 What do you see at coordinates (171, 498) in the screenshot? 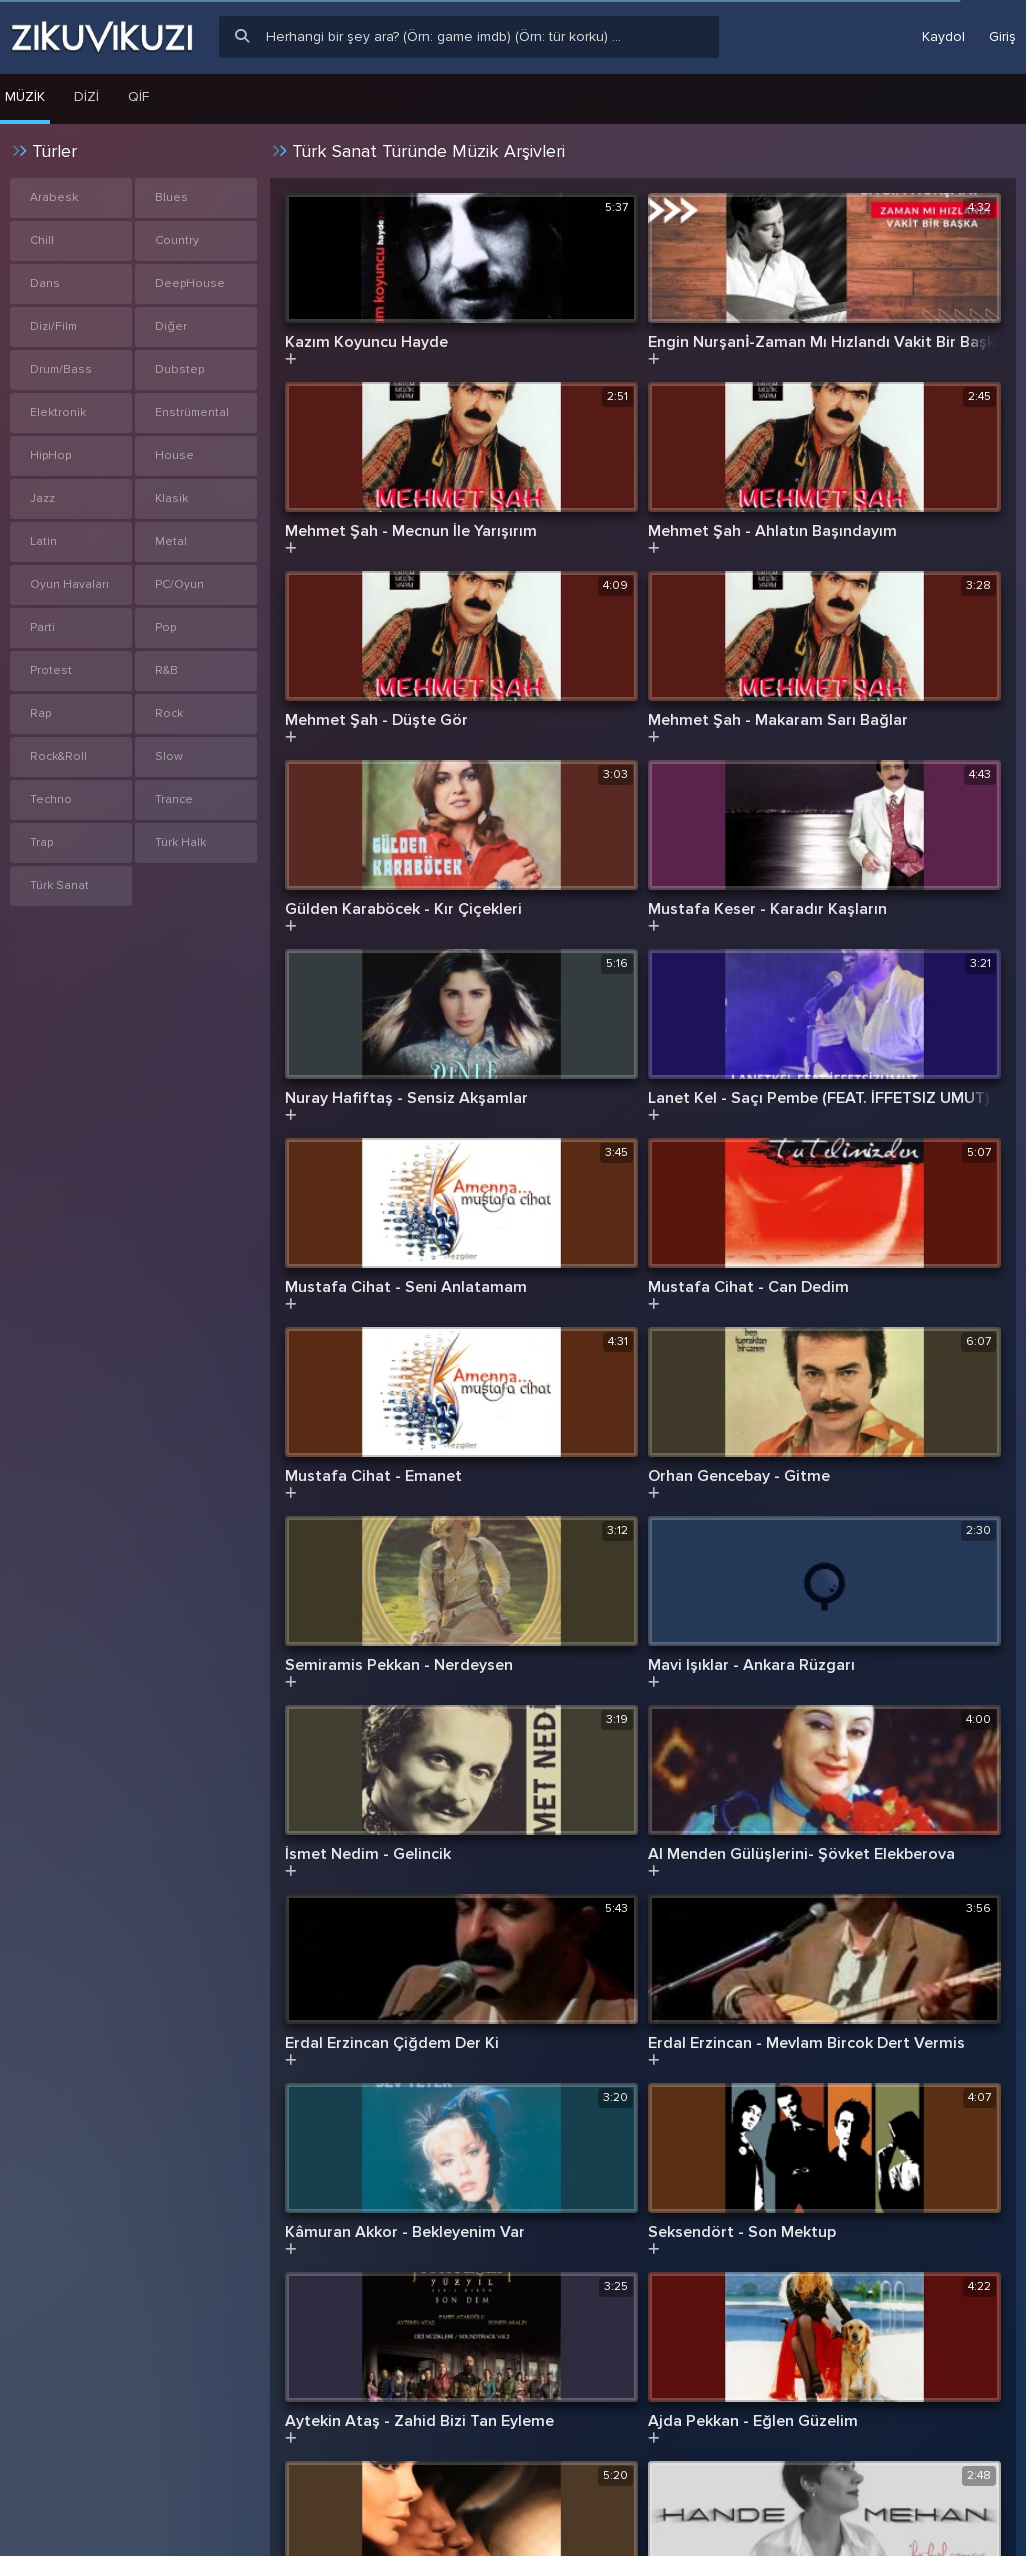
I see `Klasik` at bounding box center [171, 498].